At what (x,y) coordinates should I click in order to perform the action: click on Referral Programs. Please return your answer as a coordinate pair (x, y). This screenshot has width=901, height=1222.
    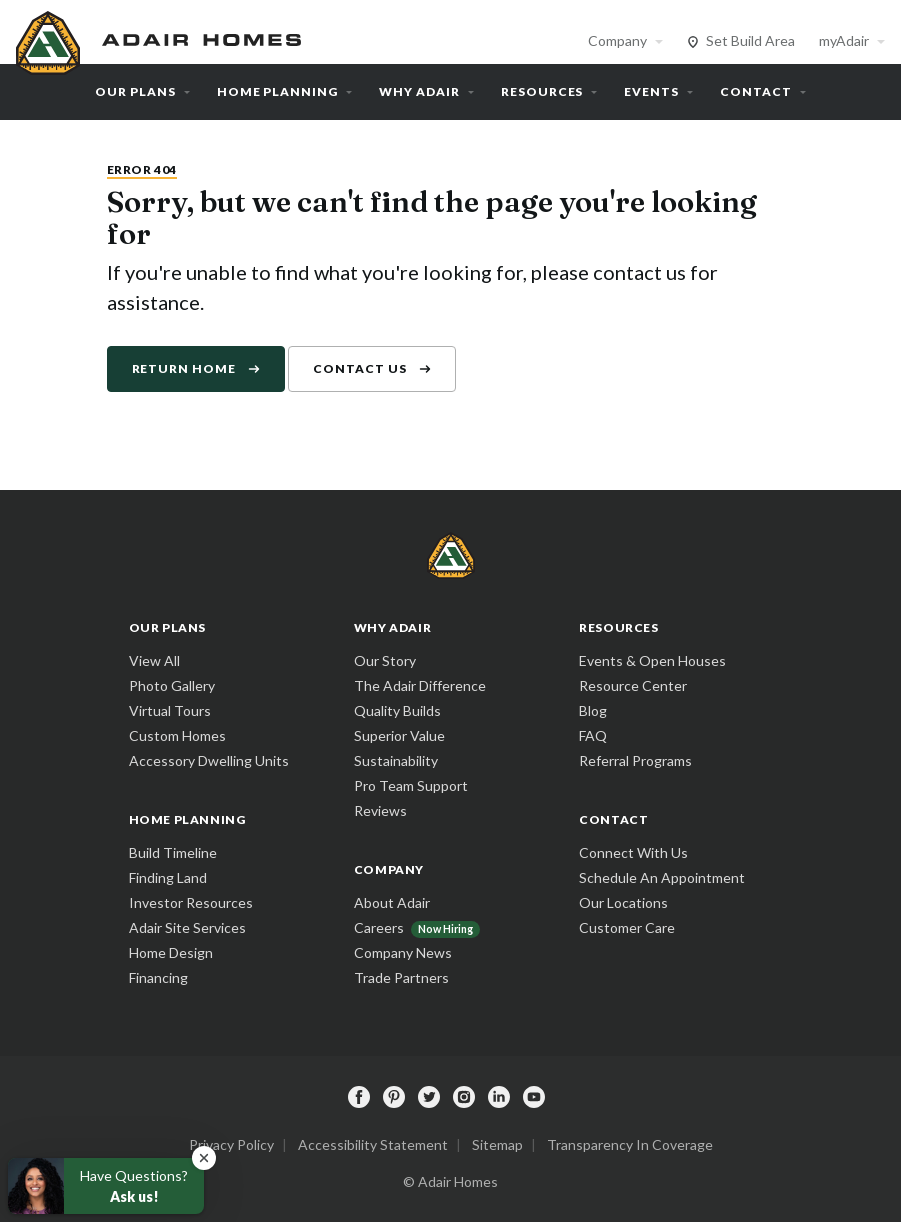
    Looking at the image, I should click on (635, 760).